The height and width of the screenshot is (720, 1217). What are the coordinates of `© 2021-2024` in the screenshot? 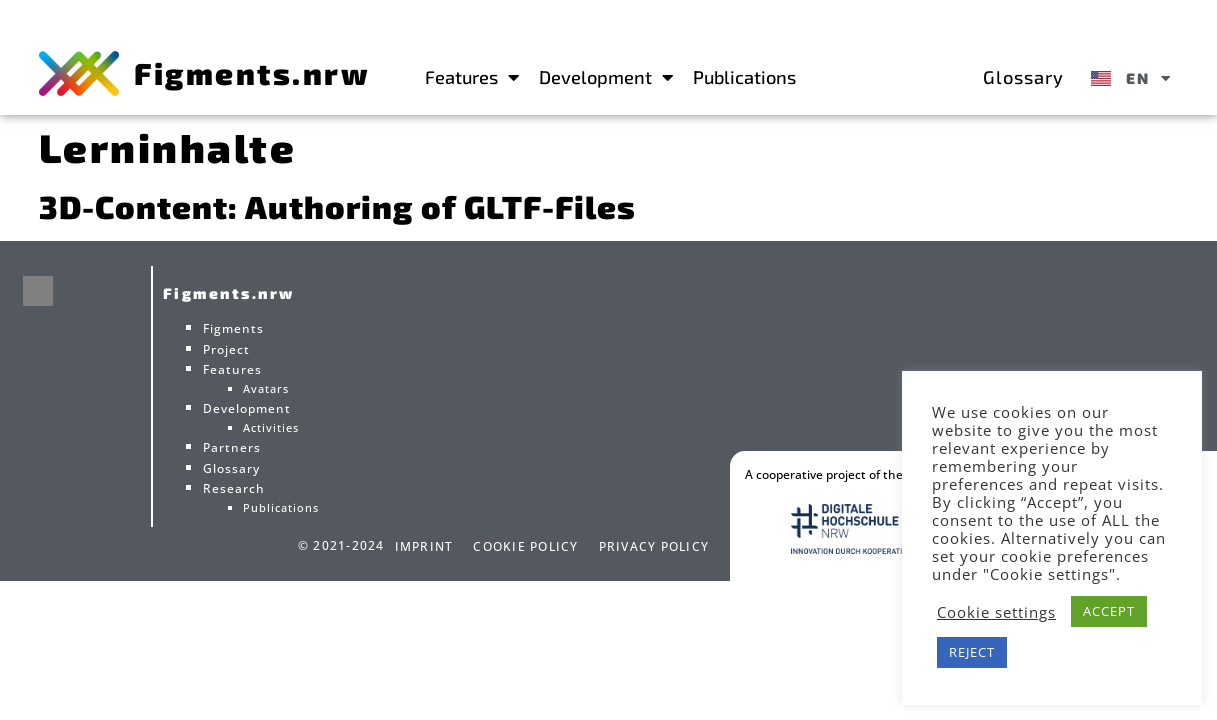 It's located at (341, 545).